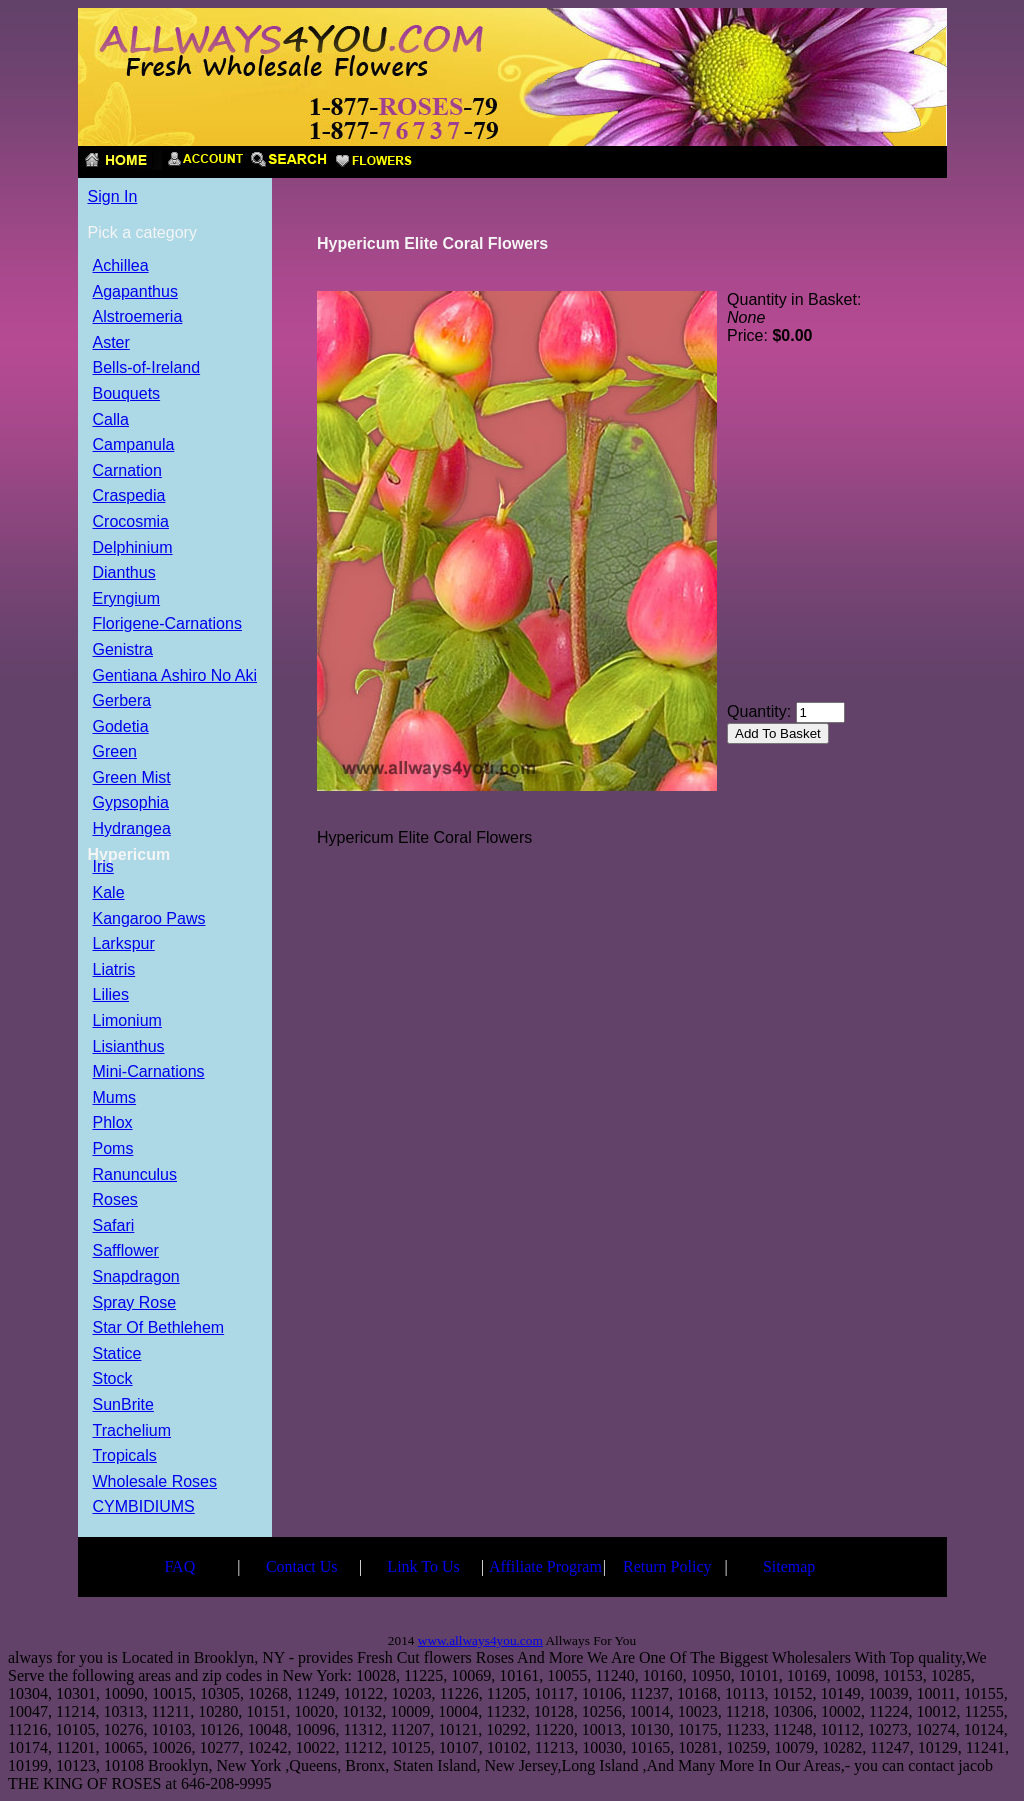 The image size is (1024, 1801). Describe the element at coordinates (149, 919) in the screenshot. I see `Kangaroo Paws` at that location.